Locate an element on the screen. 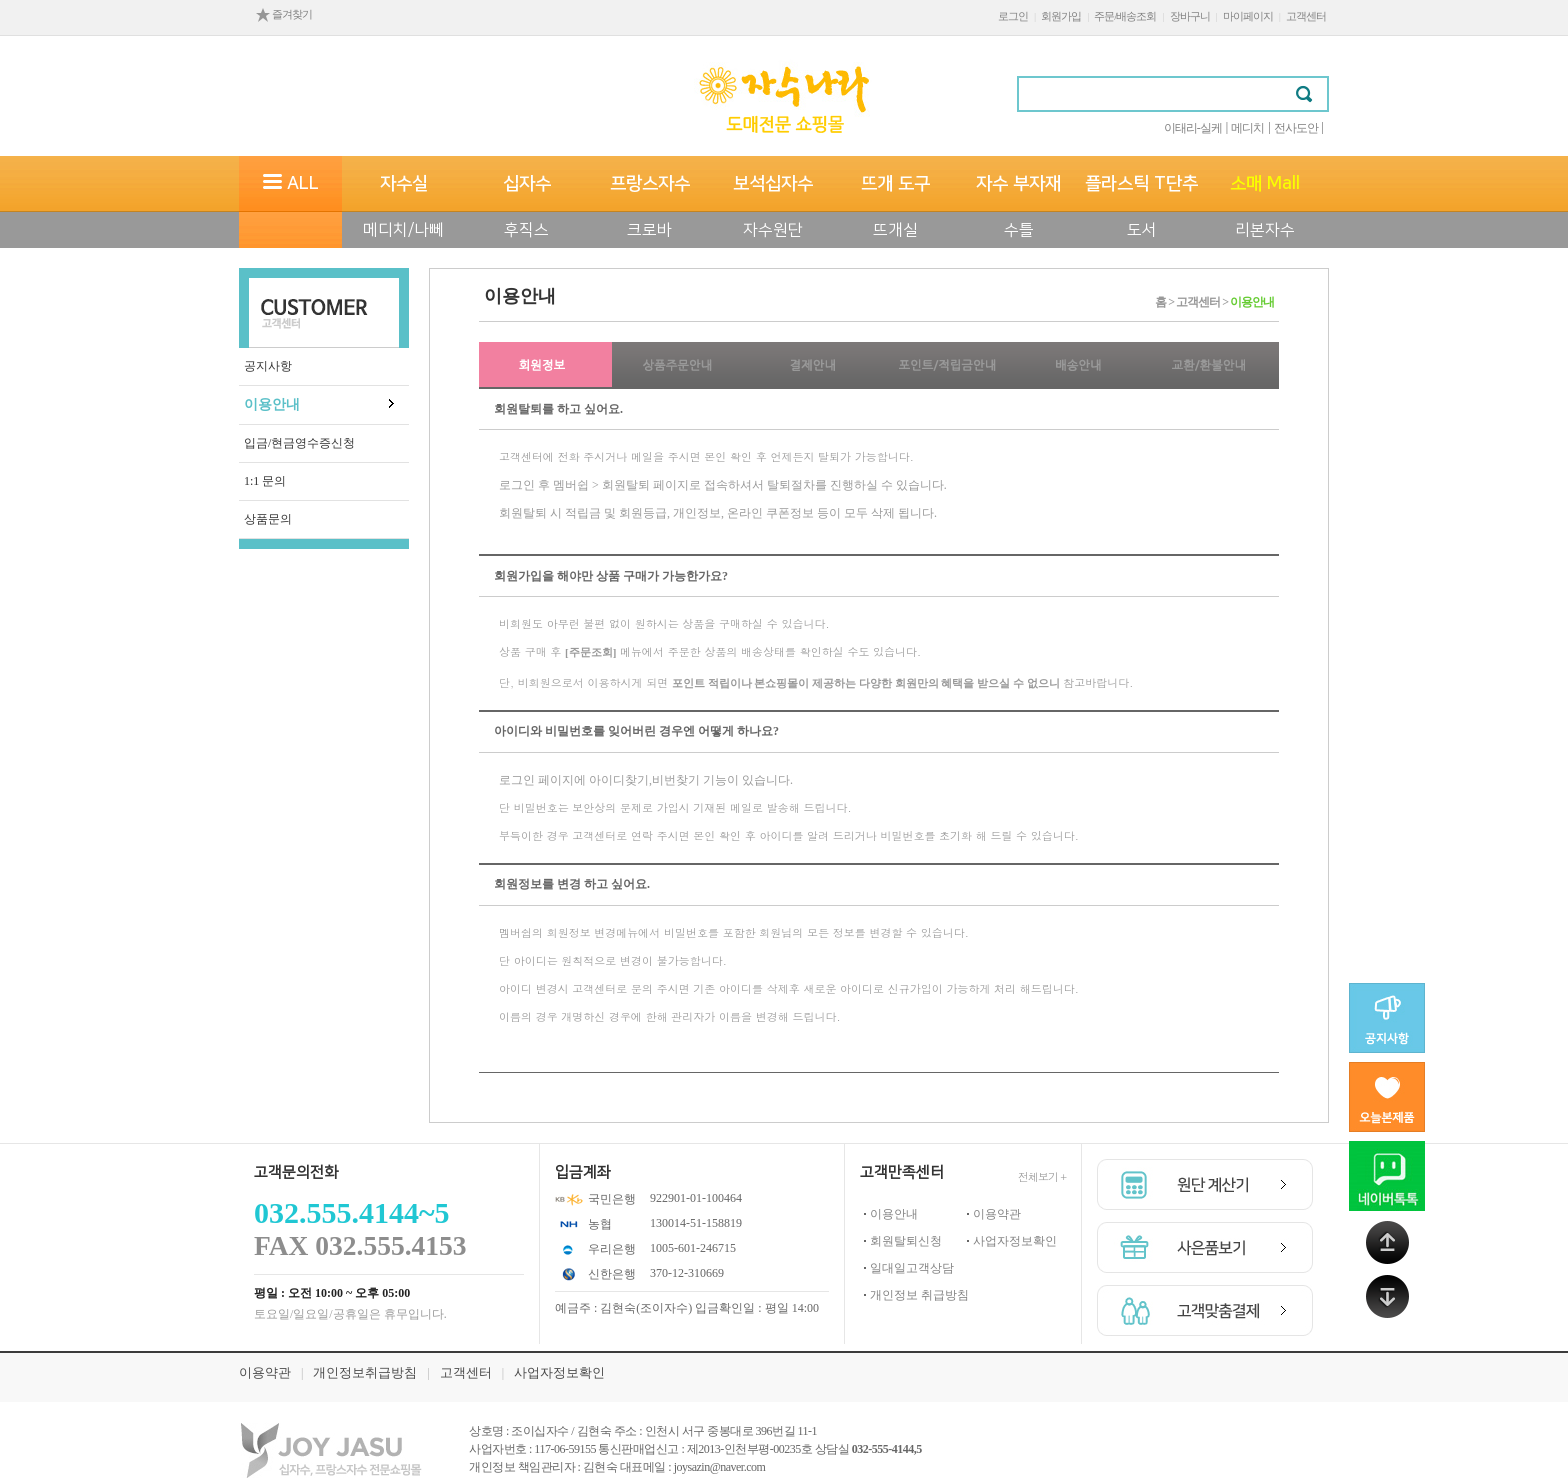 This screenshot has height=1480, width=1568. 보석십자수 is located at coordinates (773, 184).